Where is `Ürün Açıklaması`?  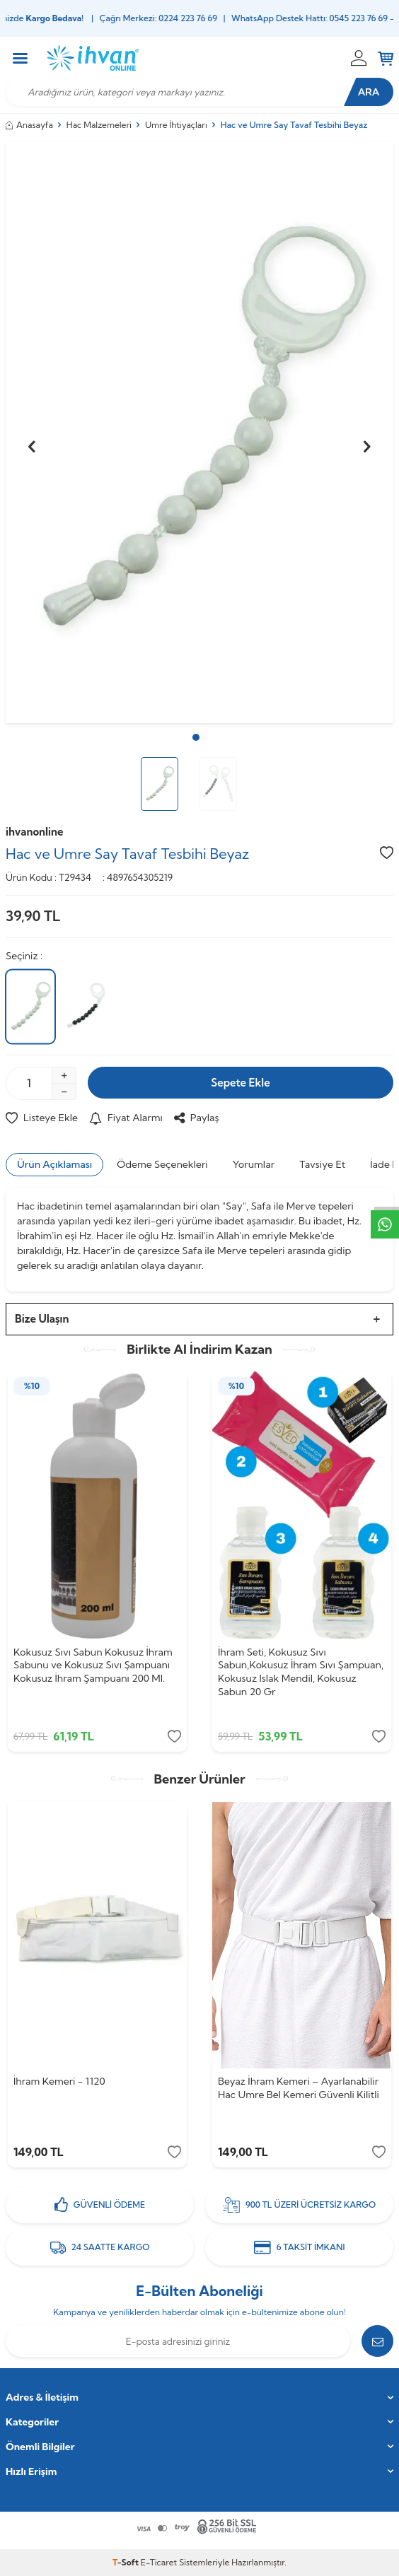
Ürün Açıklaması is located at coordinates (54, 1164).